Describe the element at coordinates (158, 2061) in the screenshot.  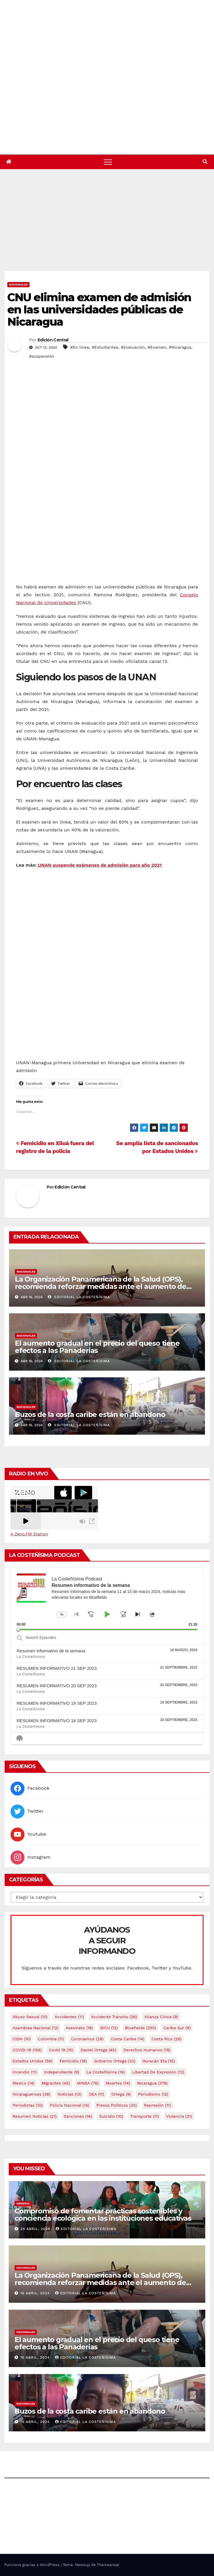
I see `Huracán Eta [Huracán Eta (15 elementos)]` at that location.